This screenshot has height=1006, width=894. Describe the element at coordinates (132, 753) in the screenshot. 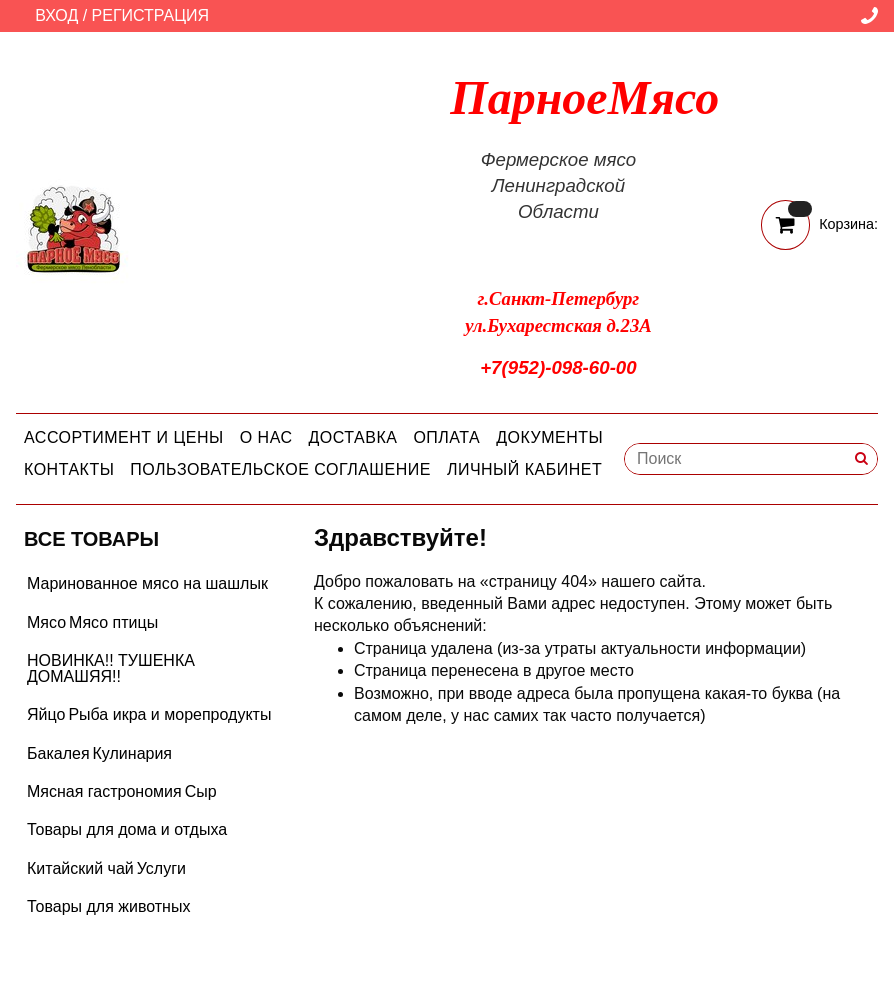

I see `Кулинария` at that location.